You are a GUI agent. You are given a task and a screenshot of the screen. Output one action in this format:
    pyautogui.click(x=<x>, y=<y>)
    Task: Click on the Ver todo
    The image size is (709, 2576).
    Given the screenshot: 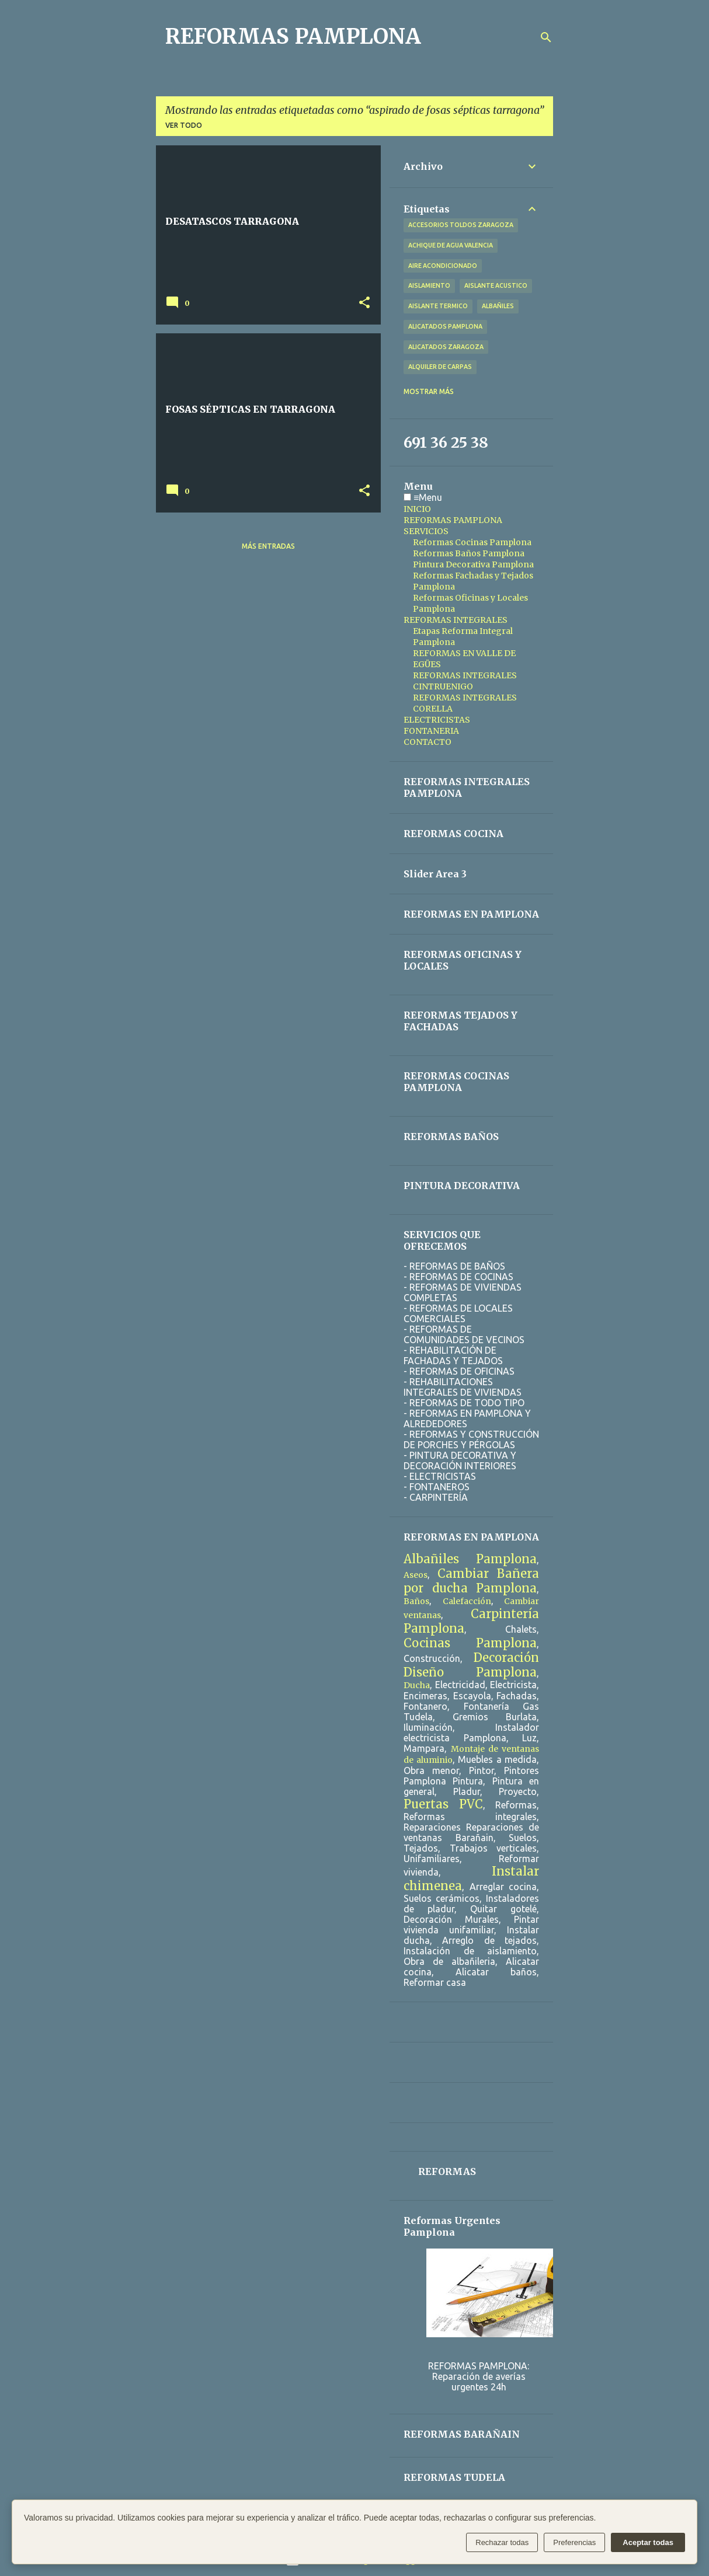 What is the action you would take?
    pyautogui.click(x=183, y=125)
    